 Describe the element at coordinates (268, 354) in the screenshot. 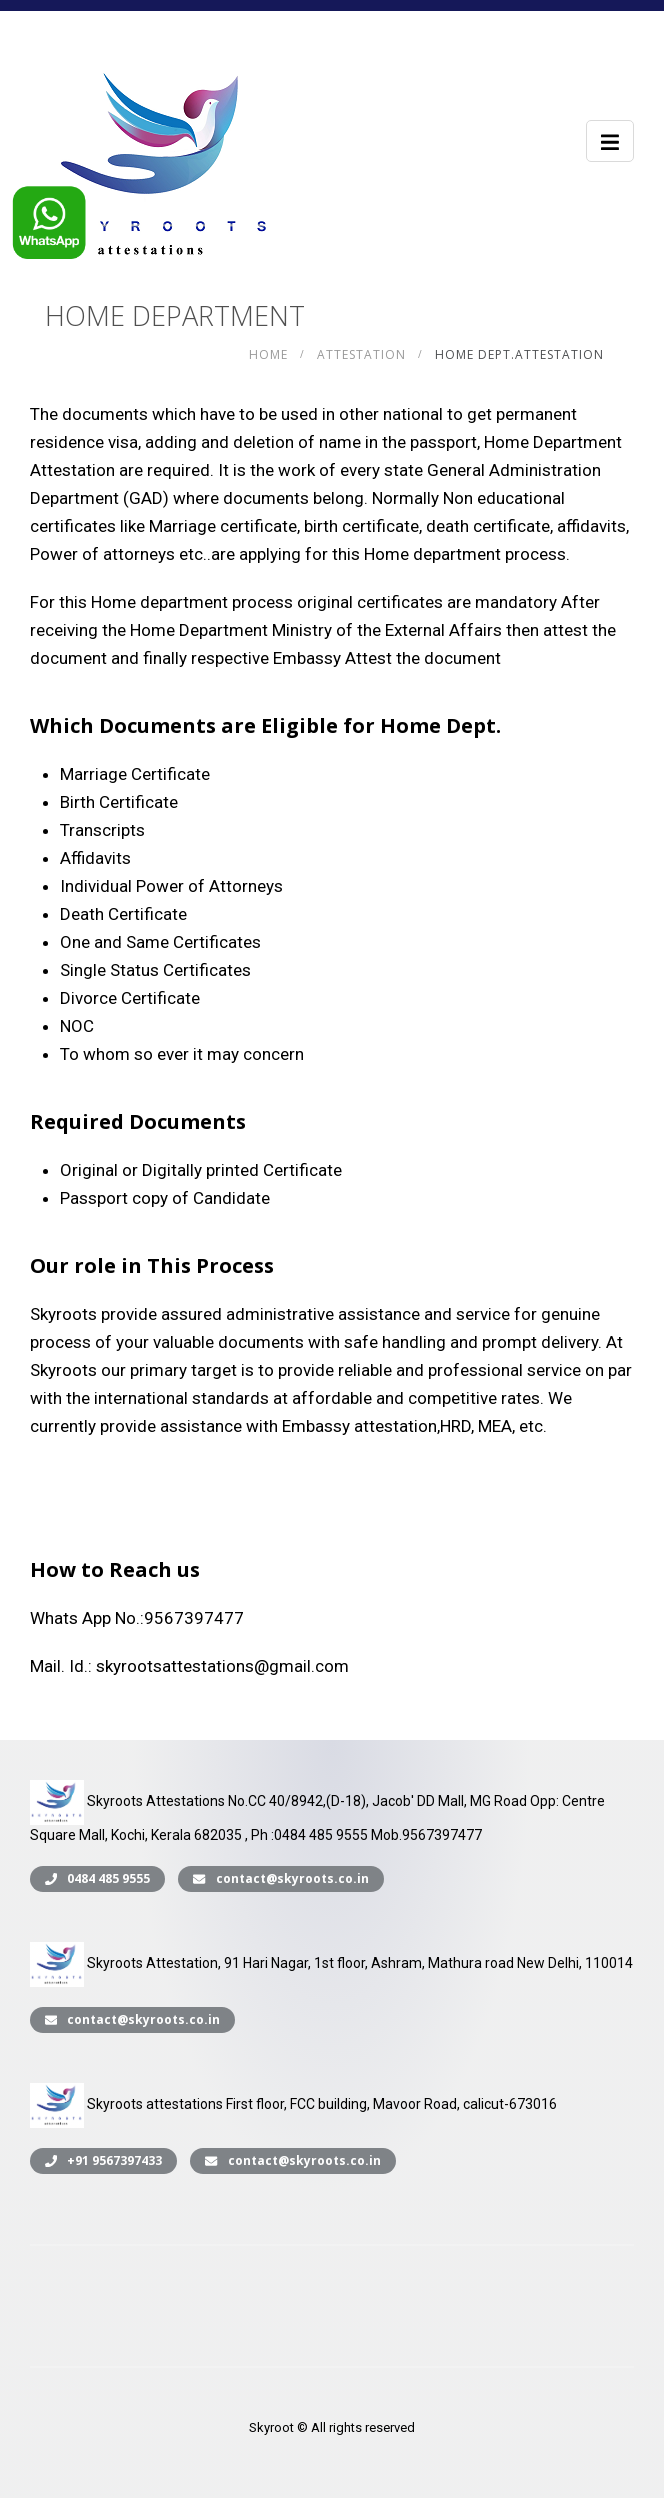

I see `Home` at that location.